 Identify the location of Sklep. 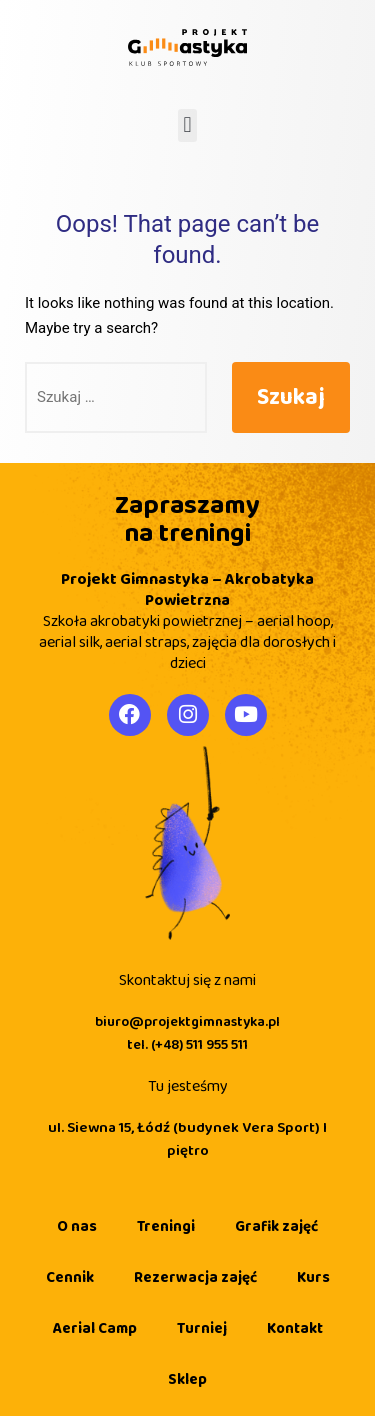
(187, 1380).